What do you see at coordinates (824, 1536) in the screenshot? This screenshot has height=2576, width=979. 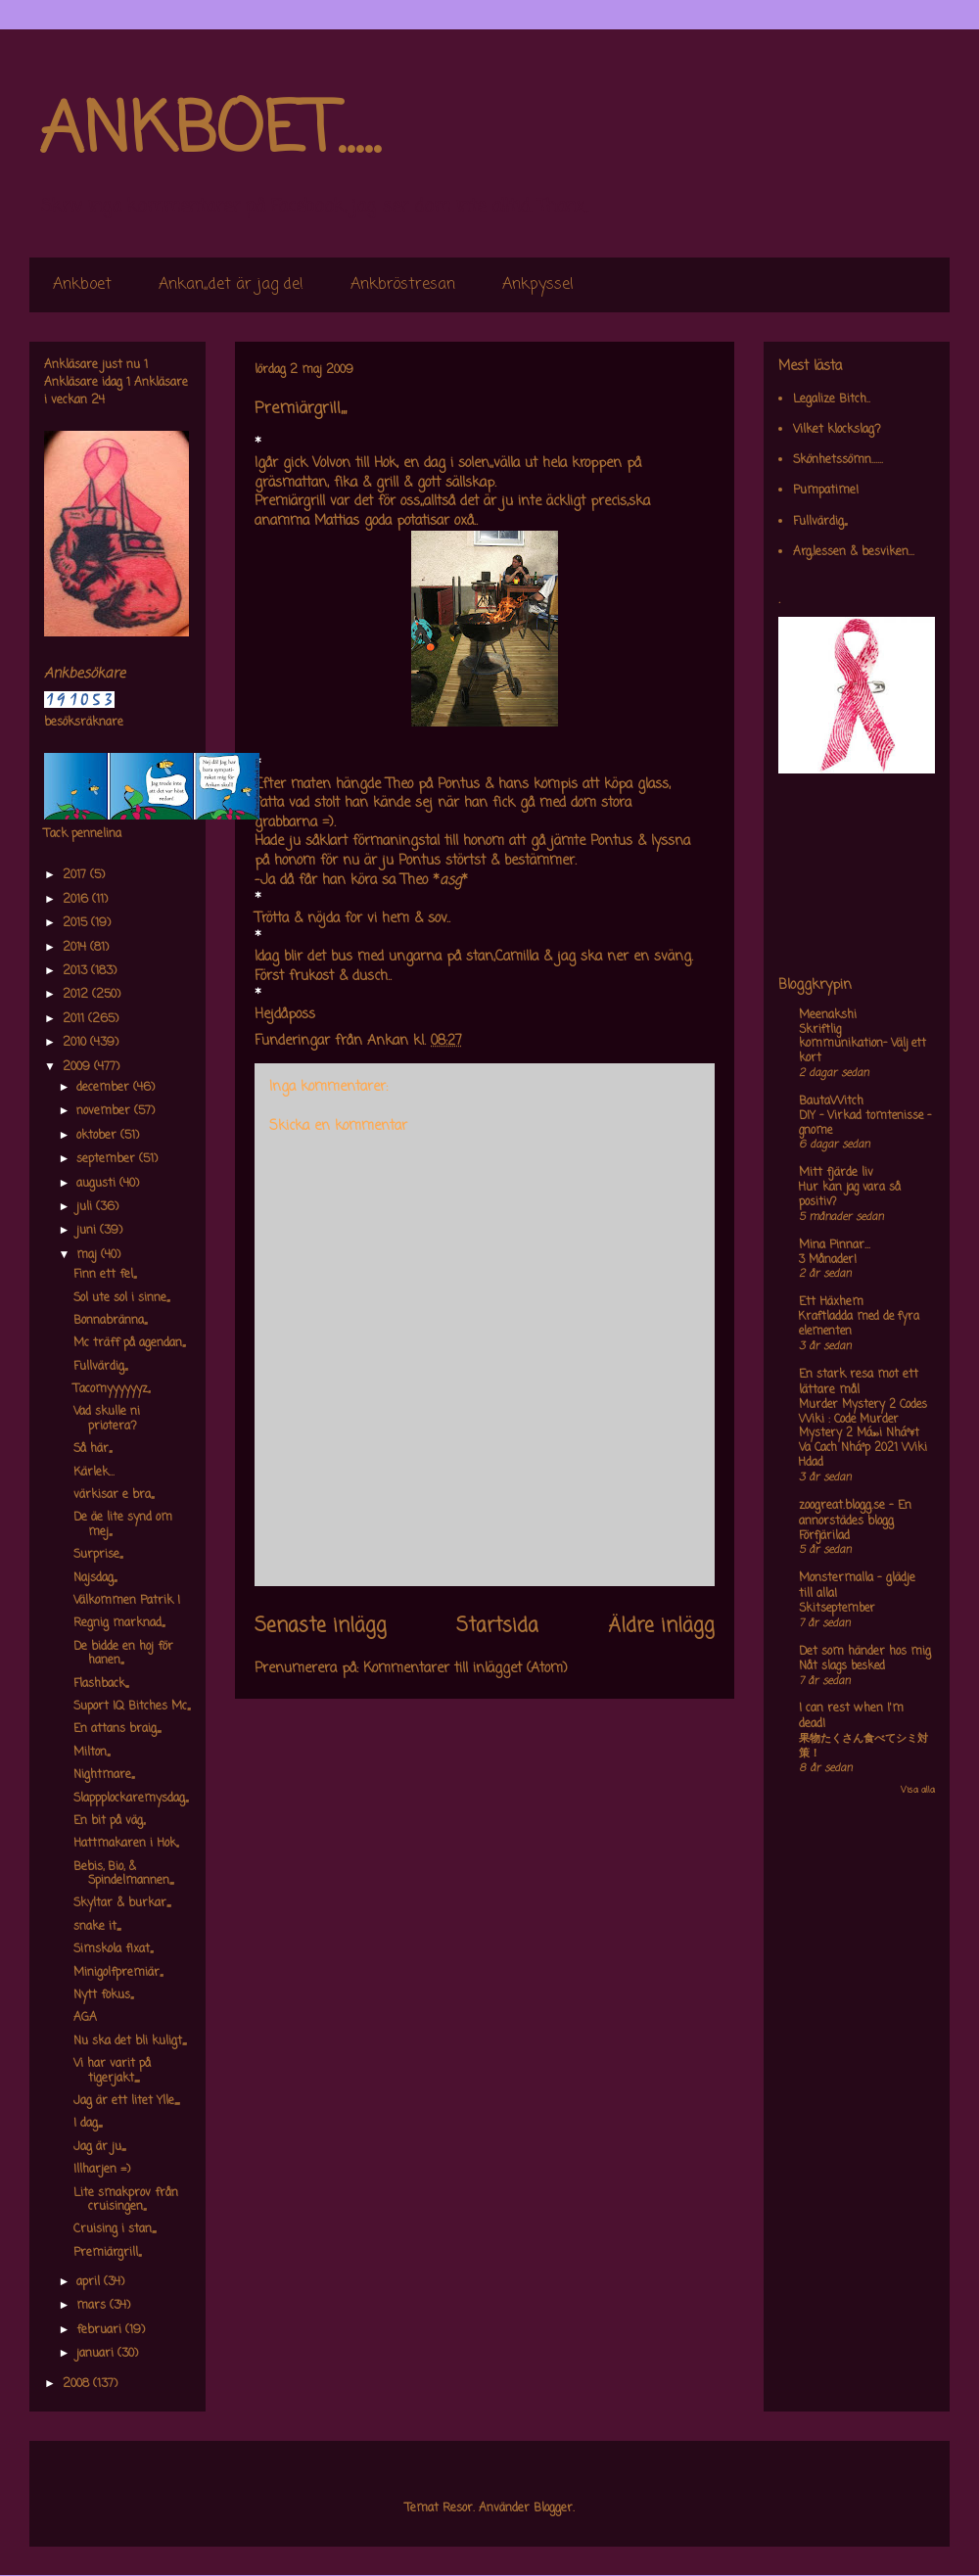 I see `Förfjärilad` at bounding box center [824, 1536].